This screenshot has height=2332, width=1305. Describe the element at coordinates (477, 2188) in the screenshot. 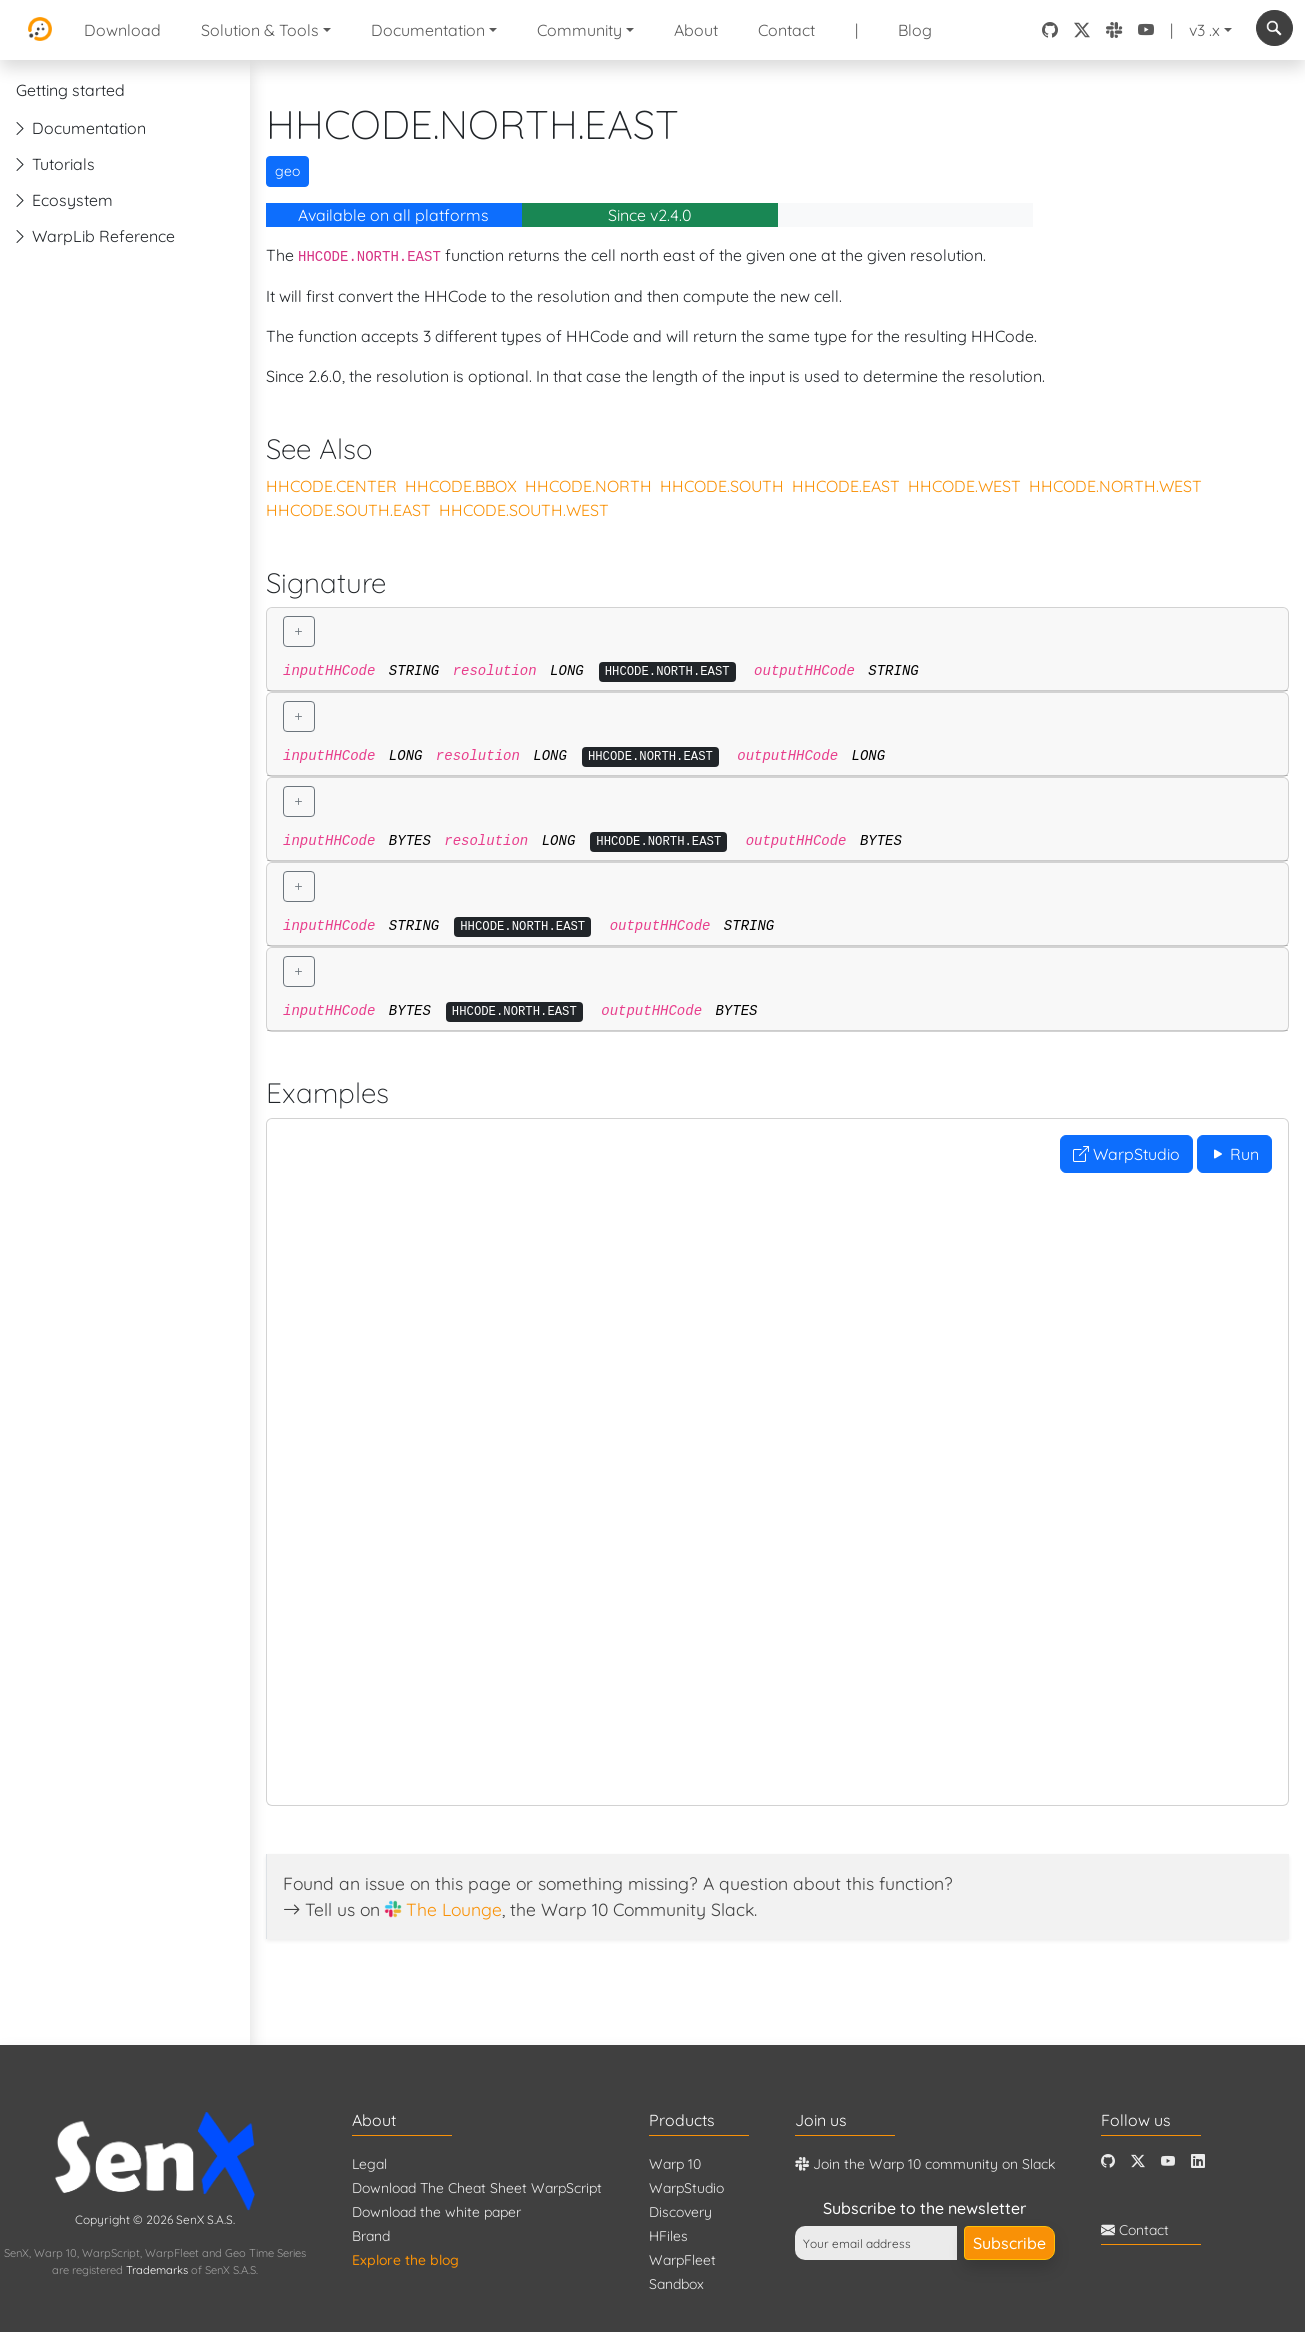

I see `Download The Cheat Sheet WarpScript` at that location.